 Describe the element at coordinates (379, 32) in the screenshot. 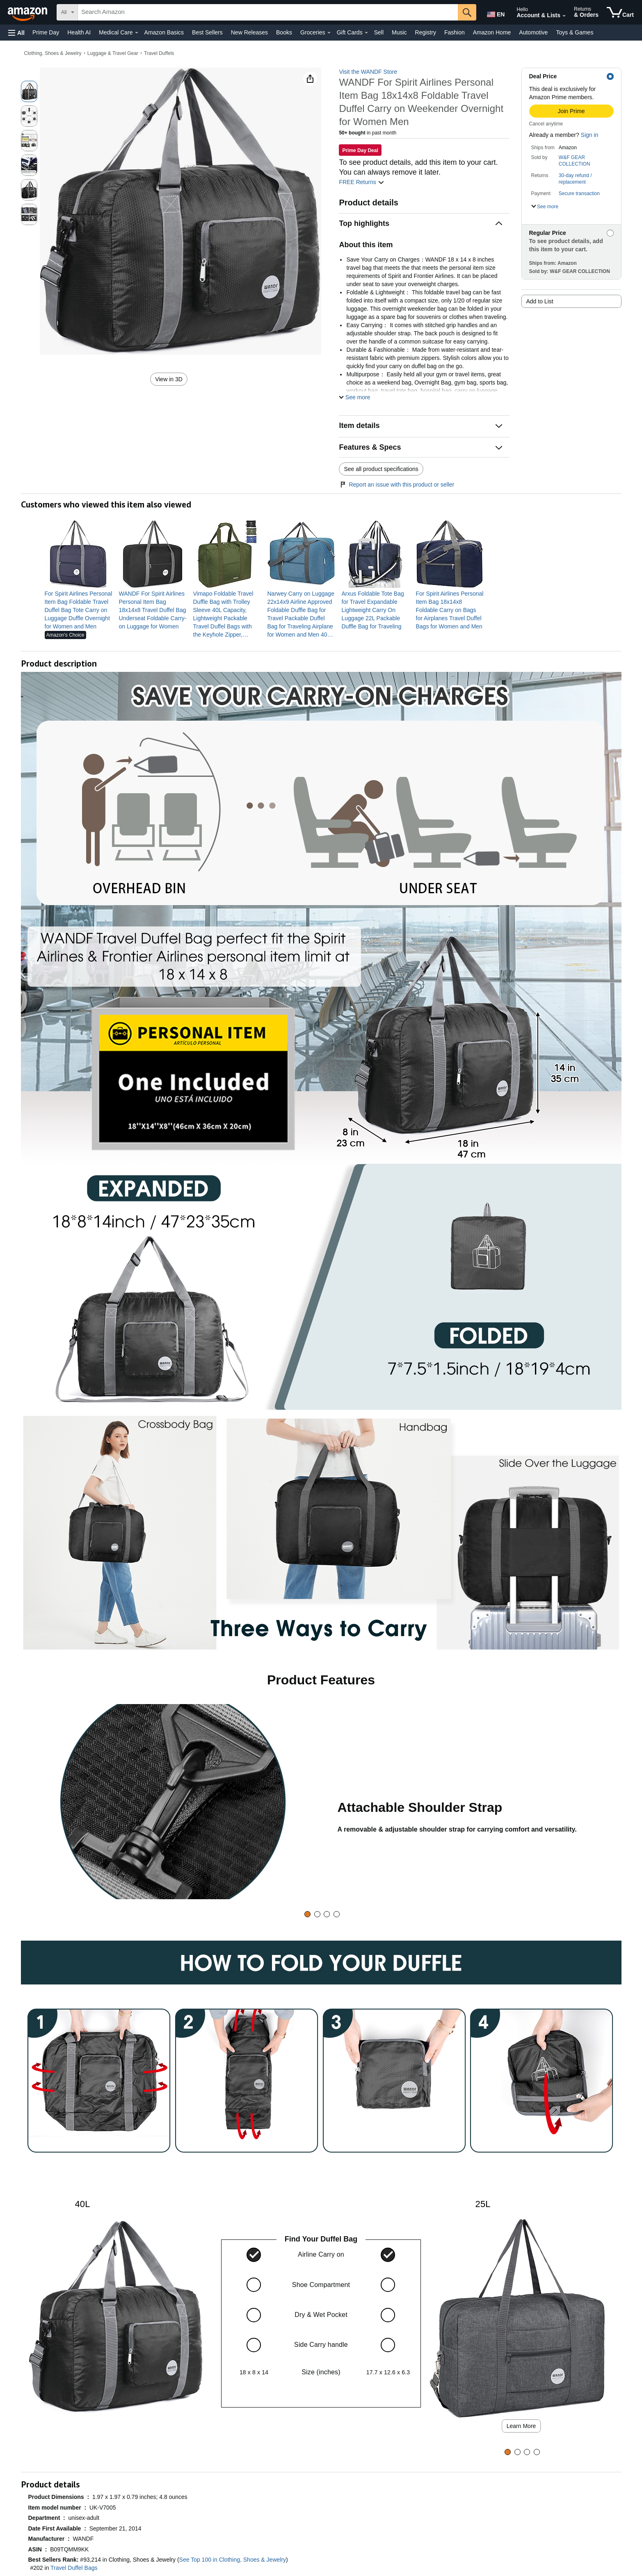

I see `Sell` at that location.